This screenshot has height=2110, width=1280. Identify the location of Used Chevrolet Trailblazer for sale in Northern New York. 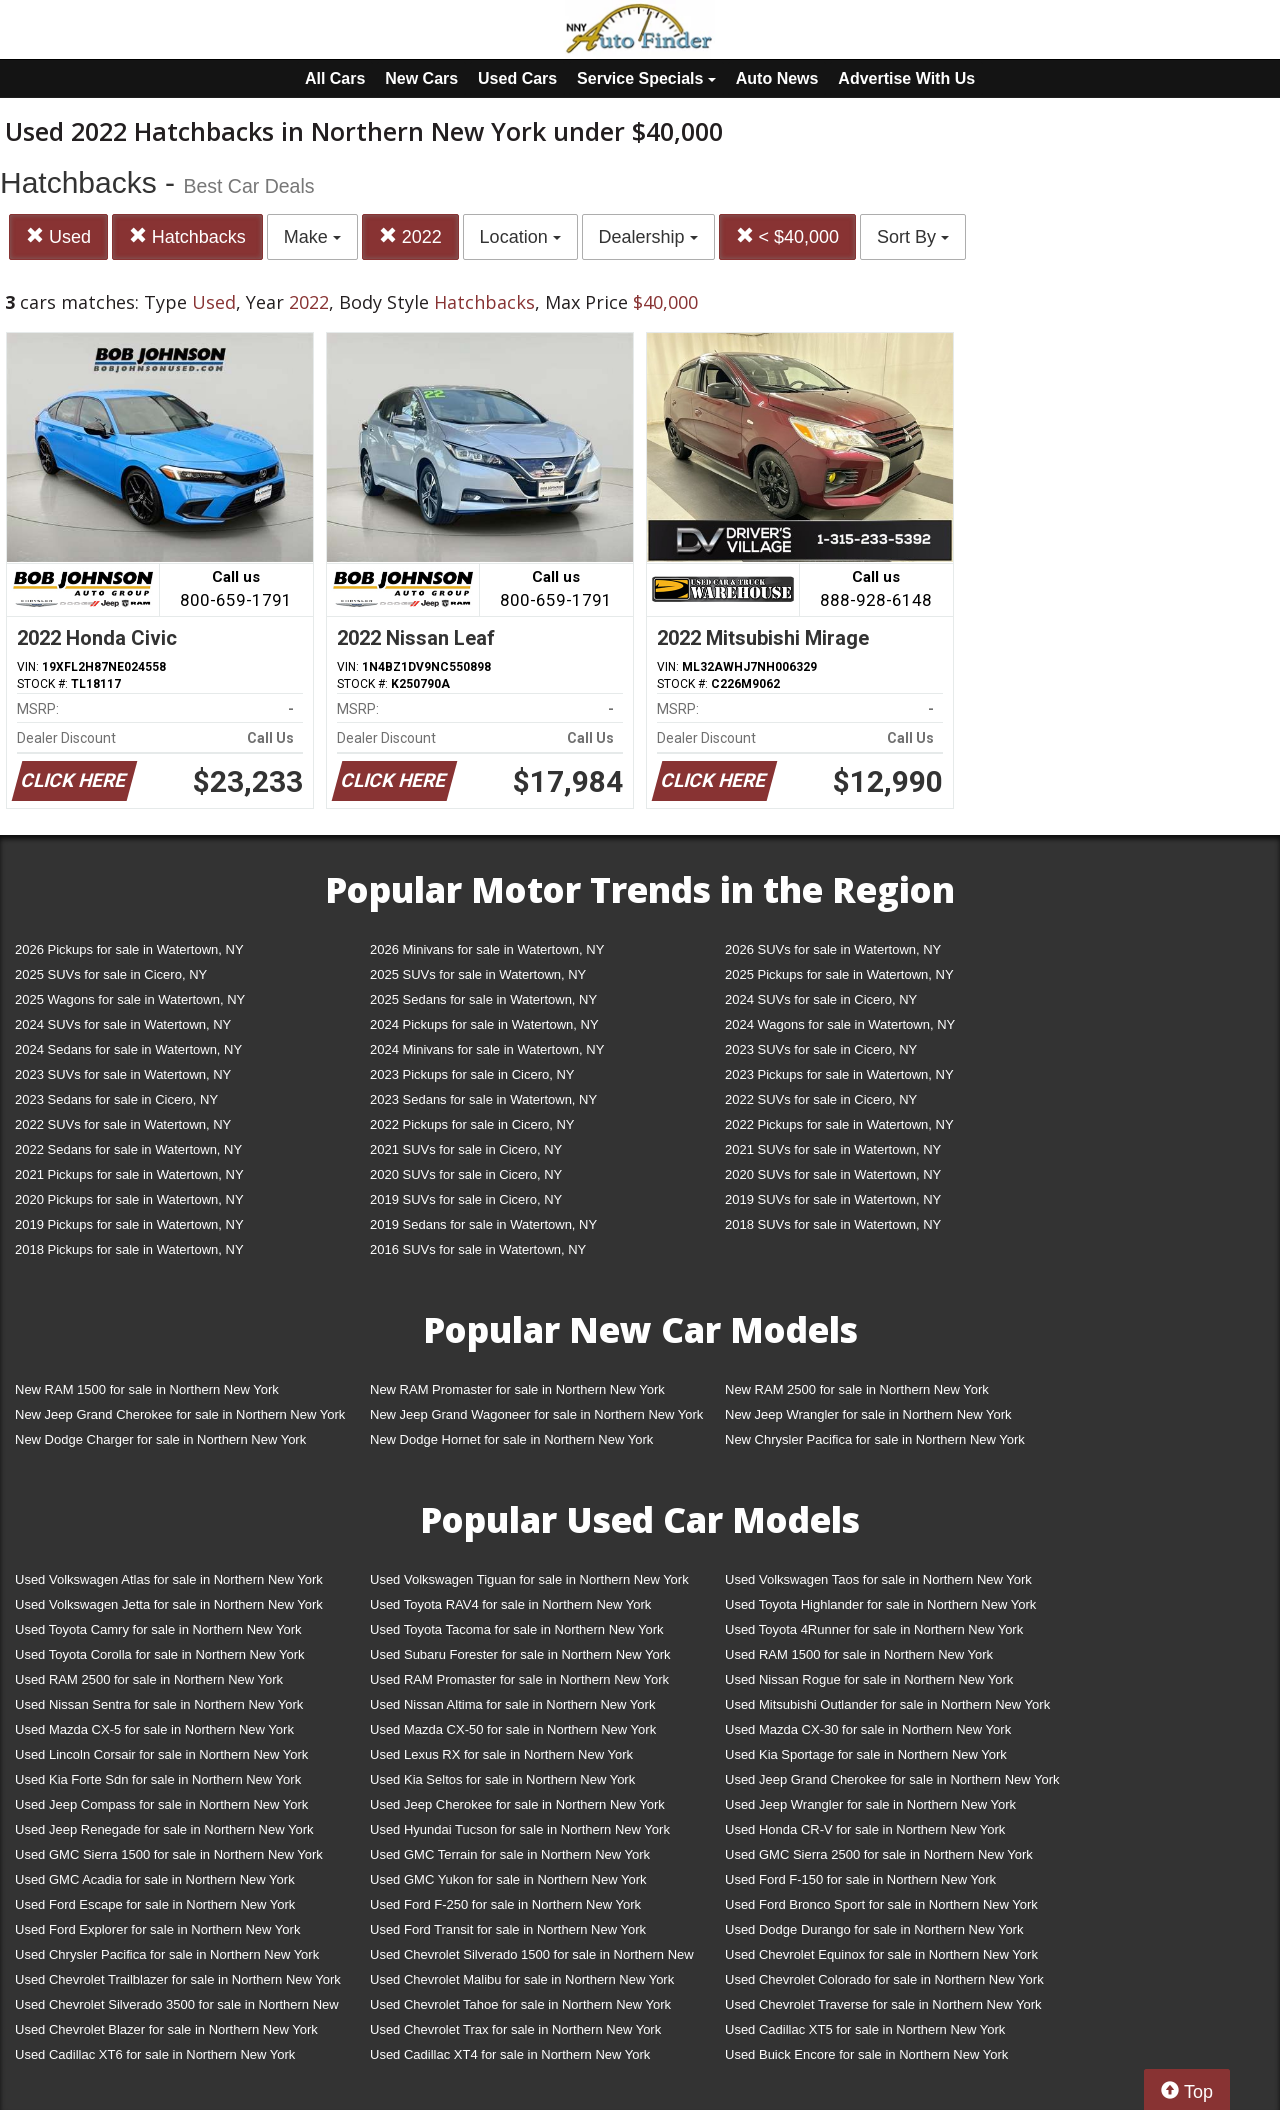
(178, 1979).